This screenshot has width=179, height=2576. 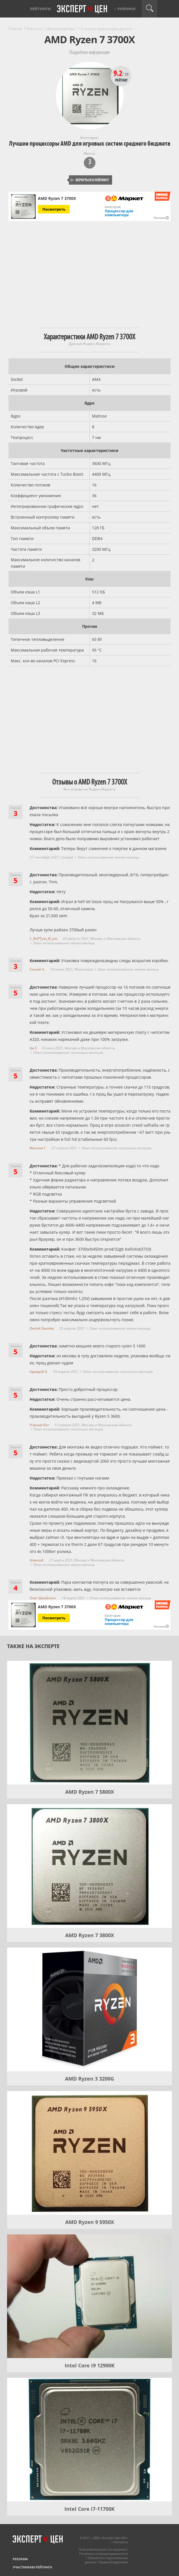 What do you see at coordinates (89, 2009) in the screenshot?
I see `[AMD Ryzen 3 3200G]` at bounding box center [89, 2009].